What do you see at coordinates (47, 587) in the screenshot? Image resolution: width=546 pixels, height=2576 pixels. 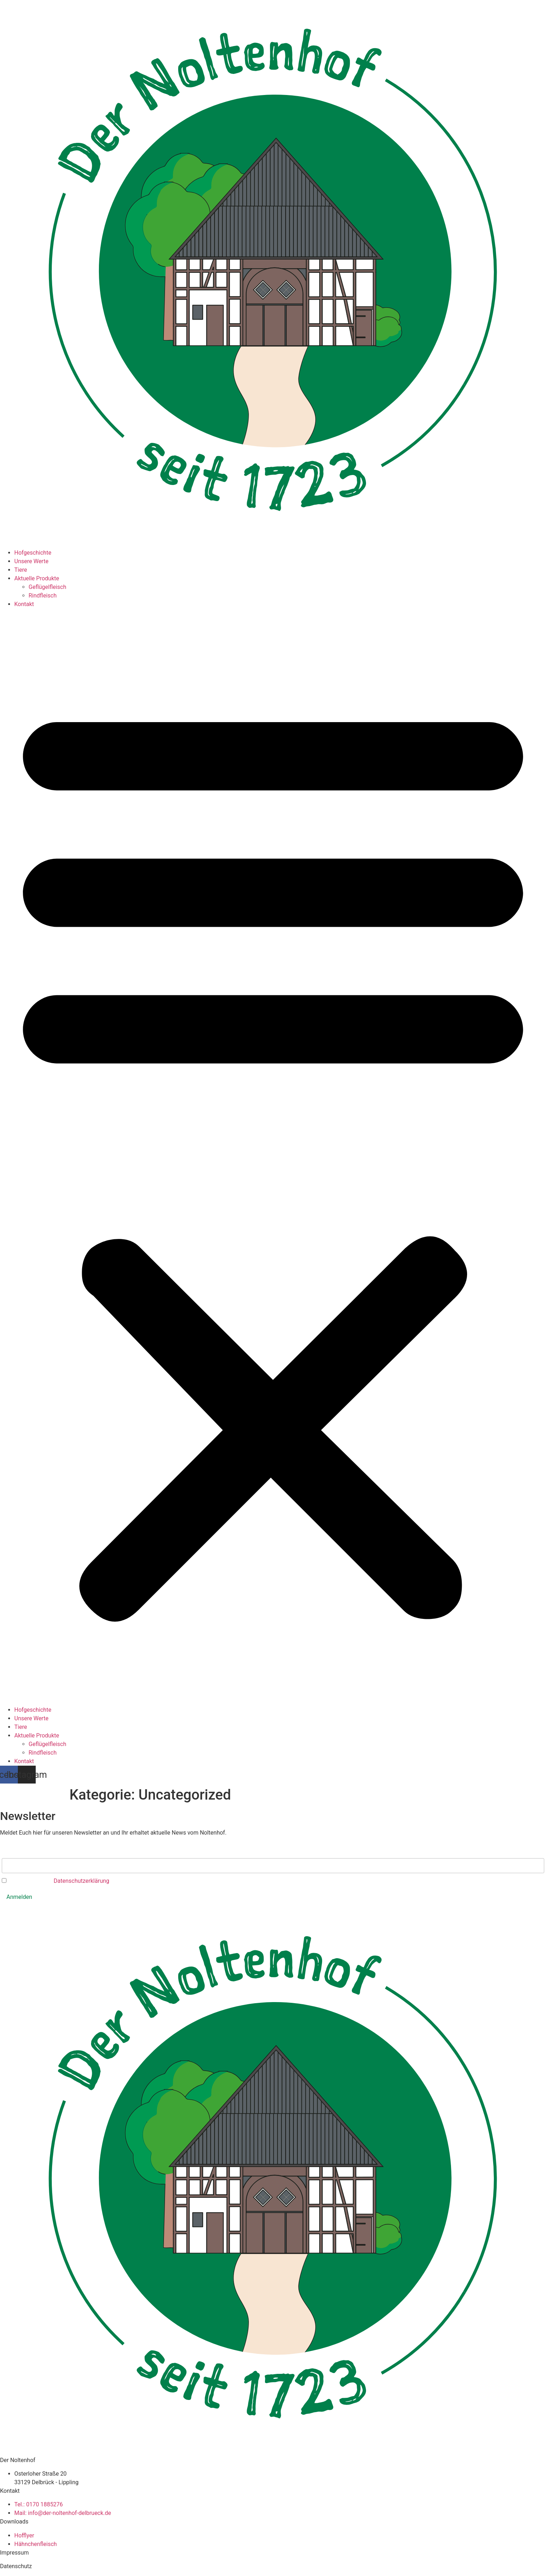 I see `Geflügelfleisch` at bounding box center [47, 587].